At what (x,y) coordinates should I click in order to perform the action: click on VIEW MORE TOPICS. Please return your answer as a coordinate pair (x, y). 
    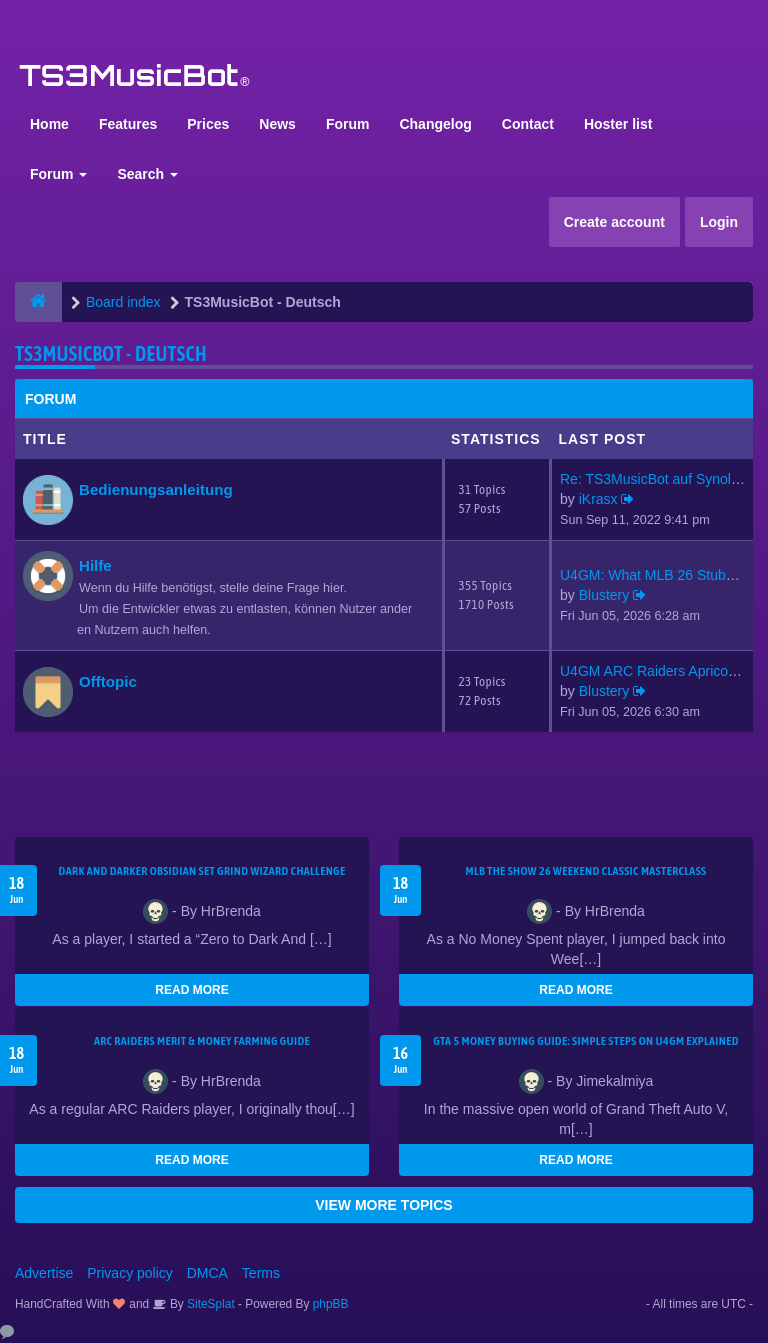
    Looking at the image, I should click on (383, 1205).